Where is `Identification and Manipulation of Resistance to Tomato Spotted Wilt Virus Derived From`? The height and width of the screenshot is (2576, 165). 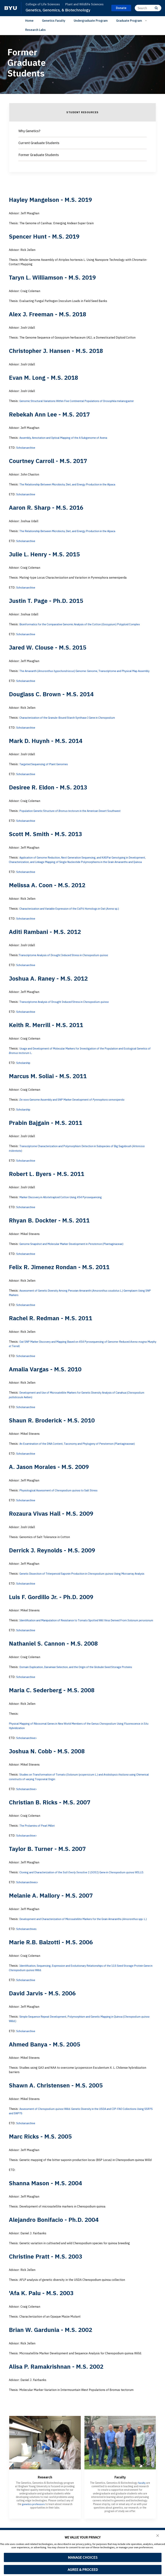 Identification and Manipulation of Resistance to Tomato Spotted Wilt Virus Derived From is located at coordinates (80, 1633).